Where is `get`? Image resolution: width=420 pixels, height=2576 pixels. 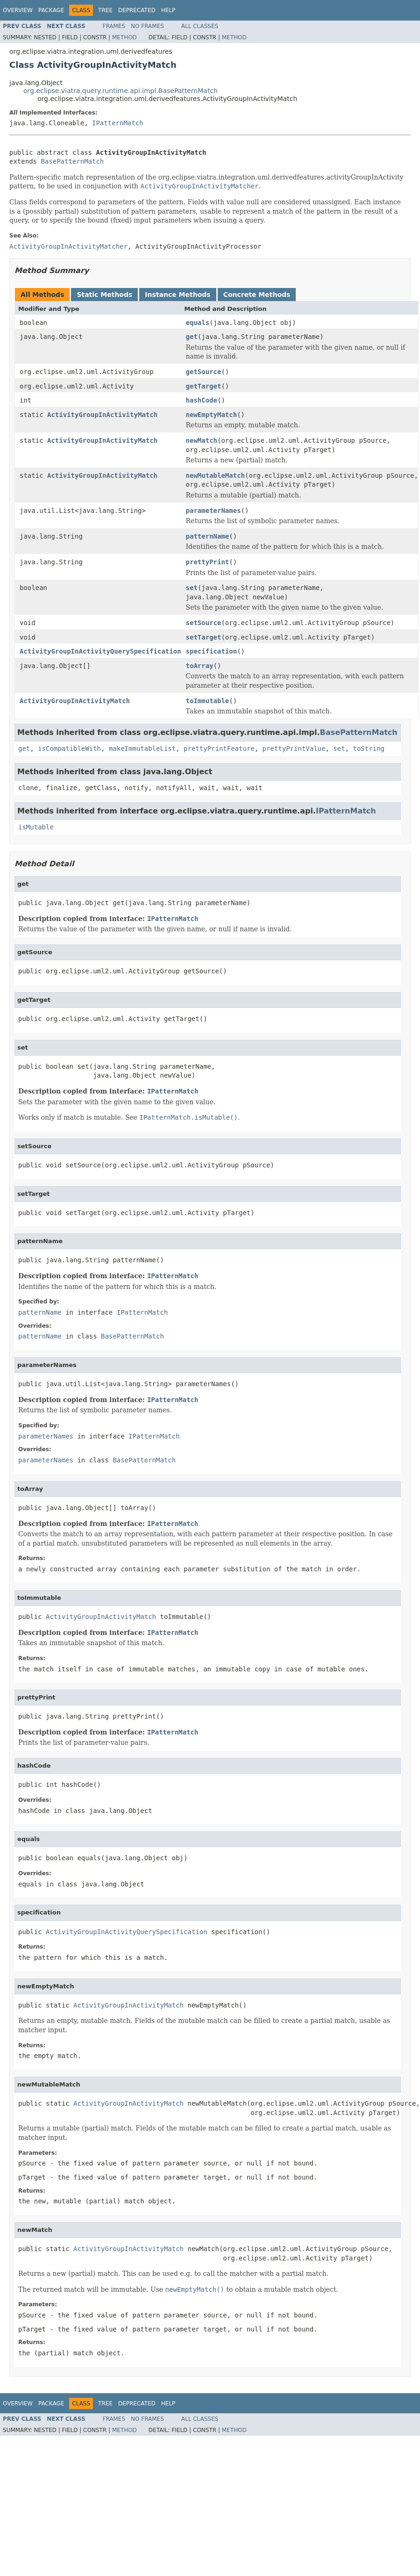
get is located at coordinates (192, 336).